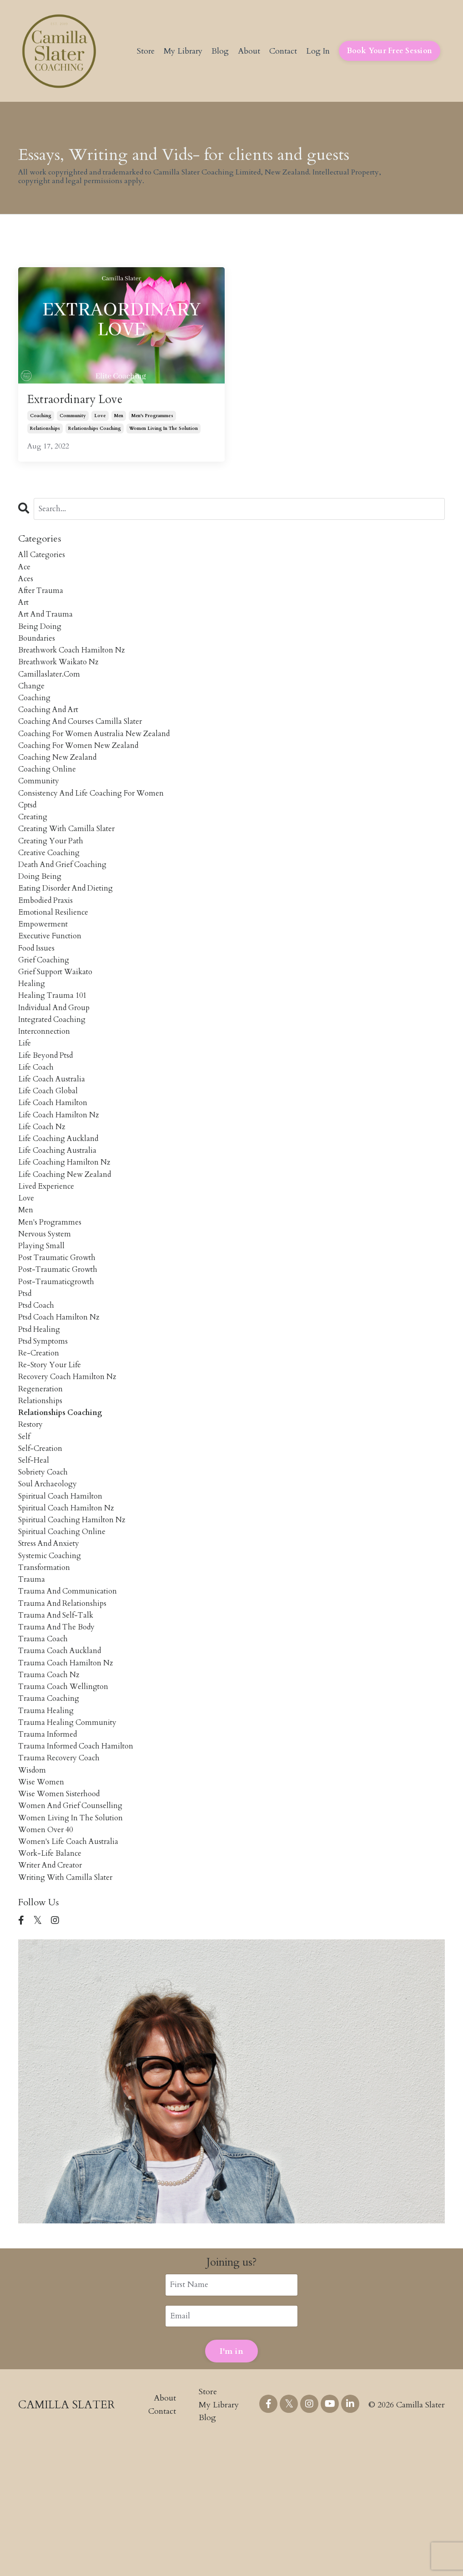  I want to click on stress and anxiety, so click(51, 1644).